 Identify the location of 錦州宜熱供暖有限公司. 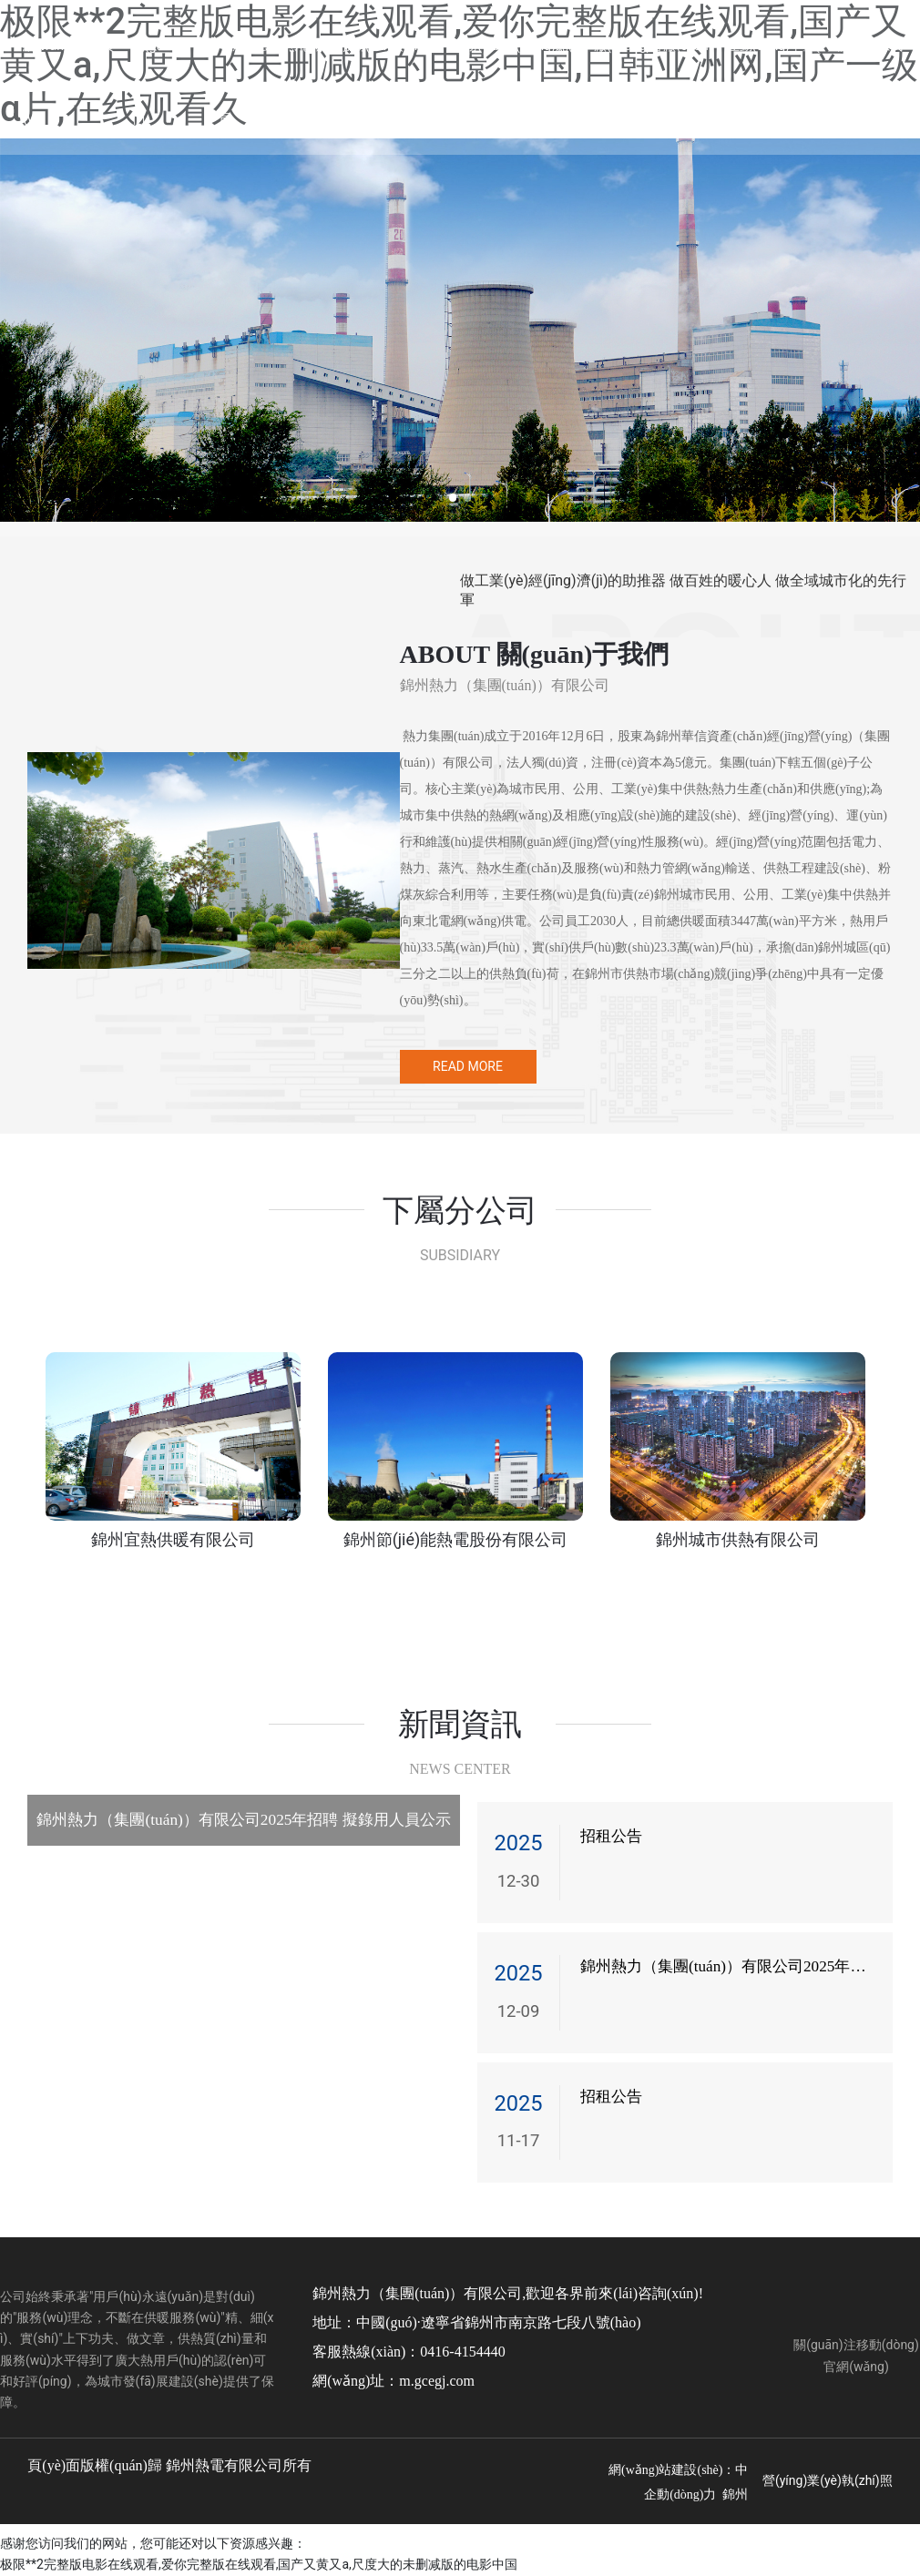
(173, 1539).